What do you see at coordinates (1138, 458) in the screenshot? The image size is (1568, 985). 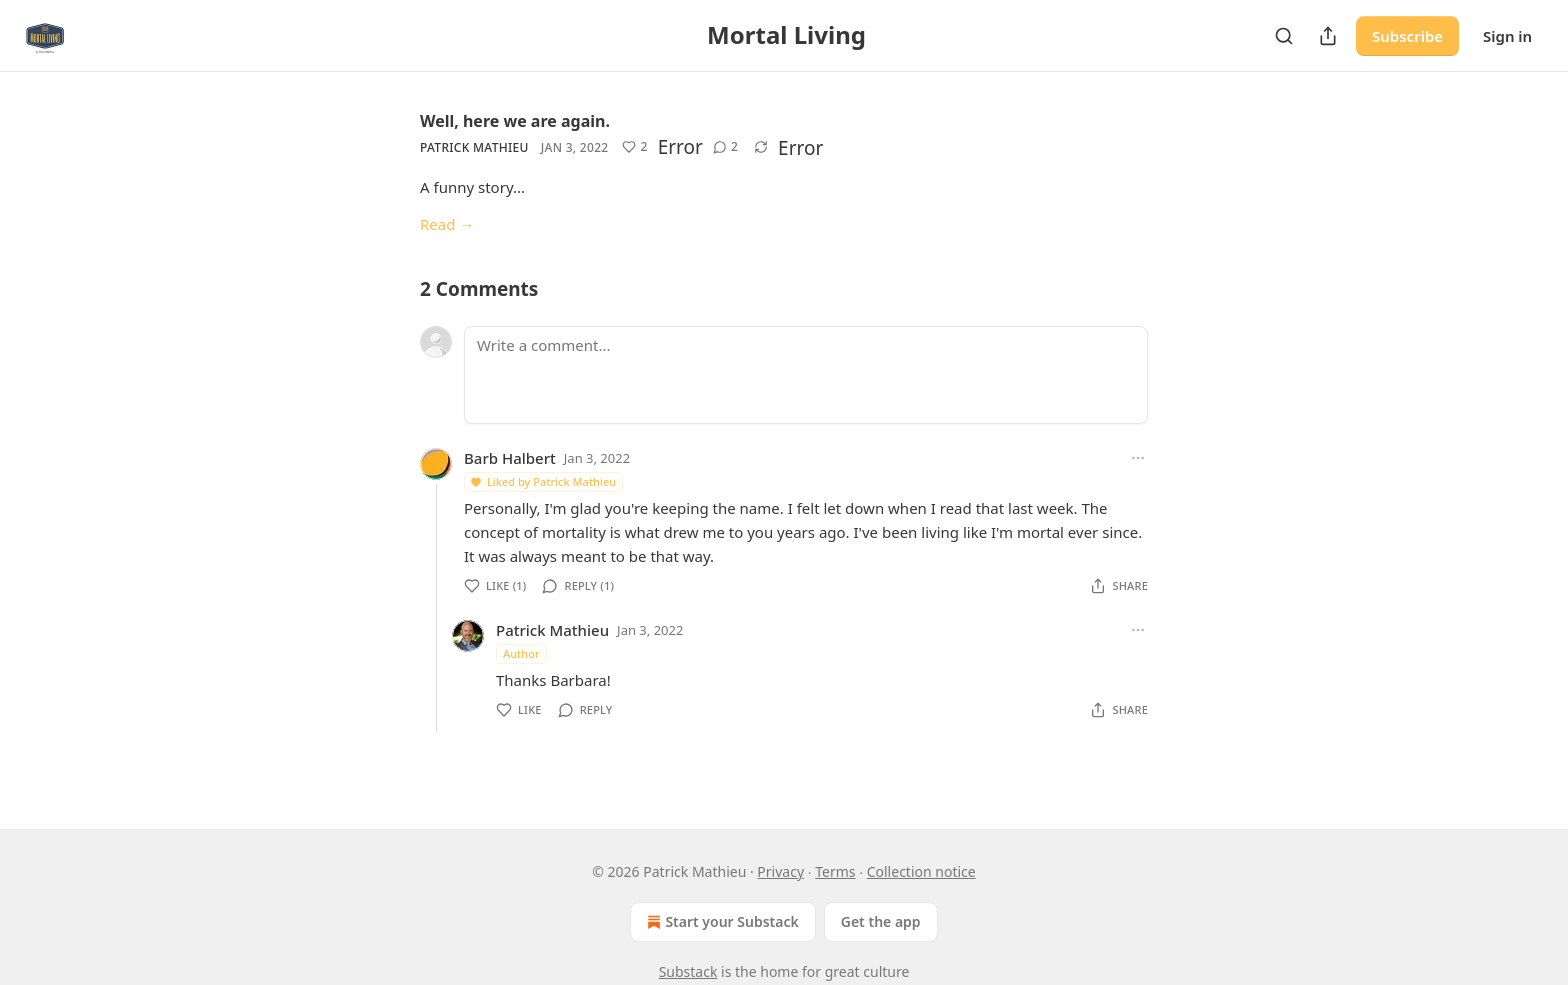 I see `[Ellipsis]` at bounding box center [1138, 458].